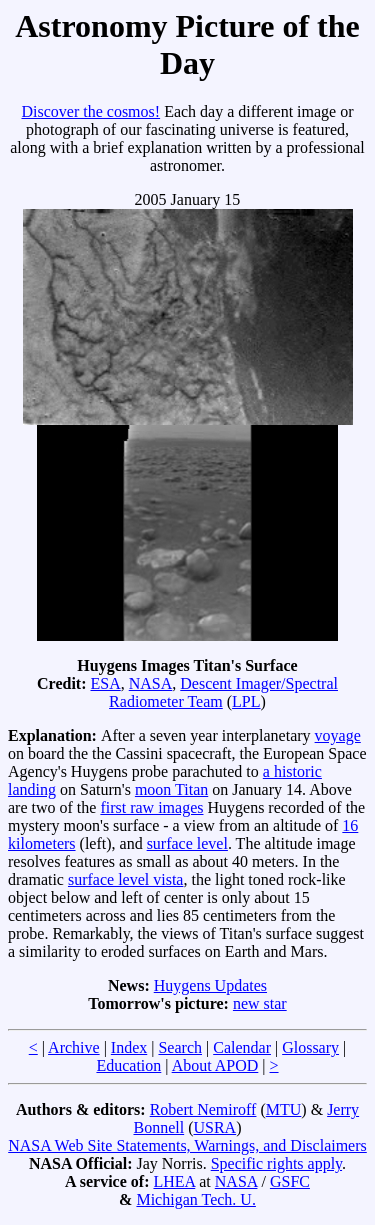  Describe the element at coordinates (174, 1181) in the screenshot. I see `LHEA` at that location.